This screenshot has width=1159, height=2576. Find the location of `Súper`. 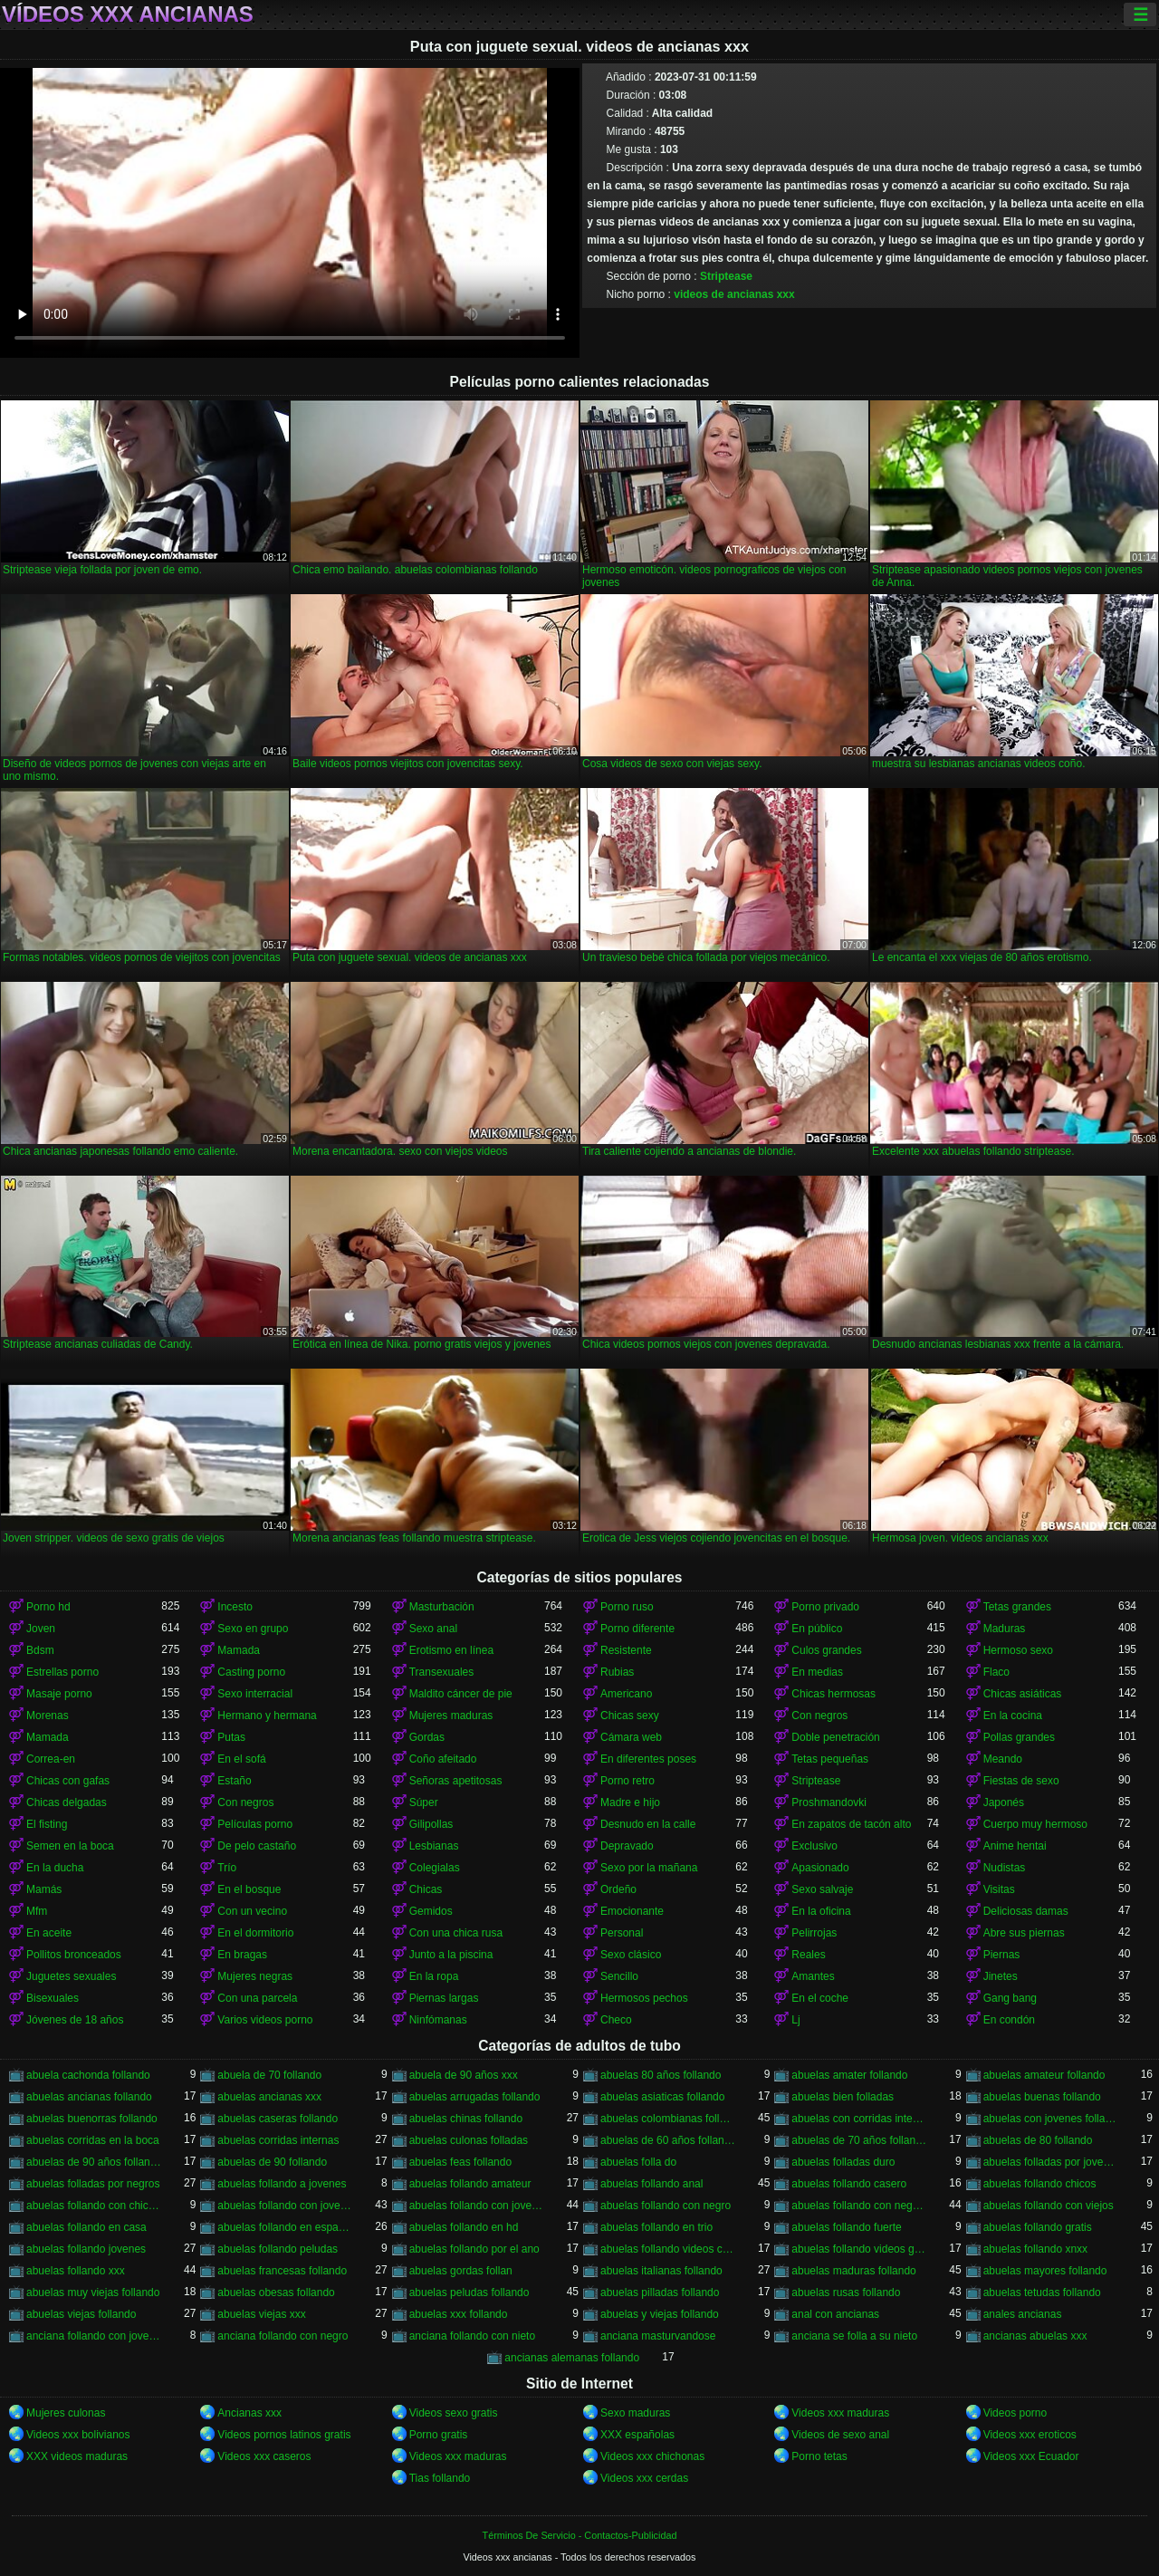

Súper is located at coordinates (423, 1802).